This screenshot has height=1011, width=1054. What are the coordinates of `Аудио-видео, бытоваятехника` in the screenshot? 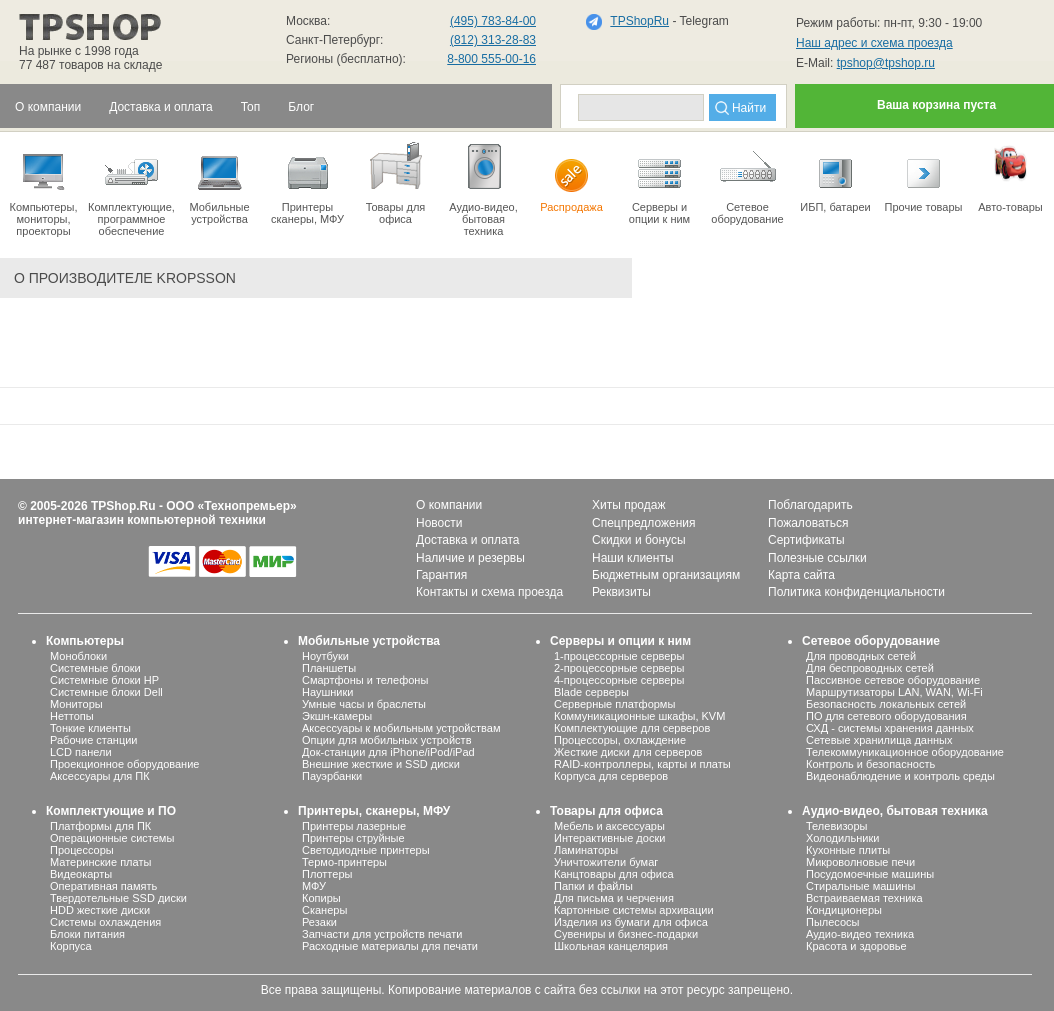 It's located at (483, 188).